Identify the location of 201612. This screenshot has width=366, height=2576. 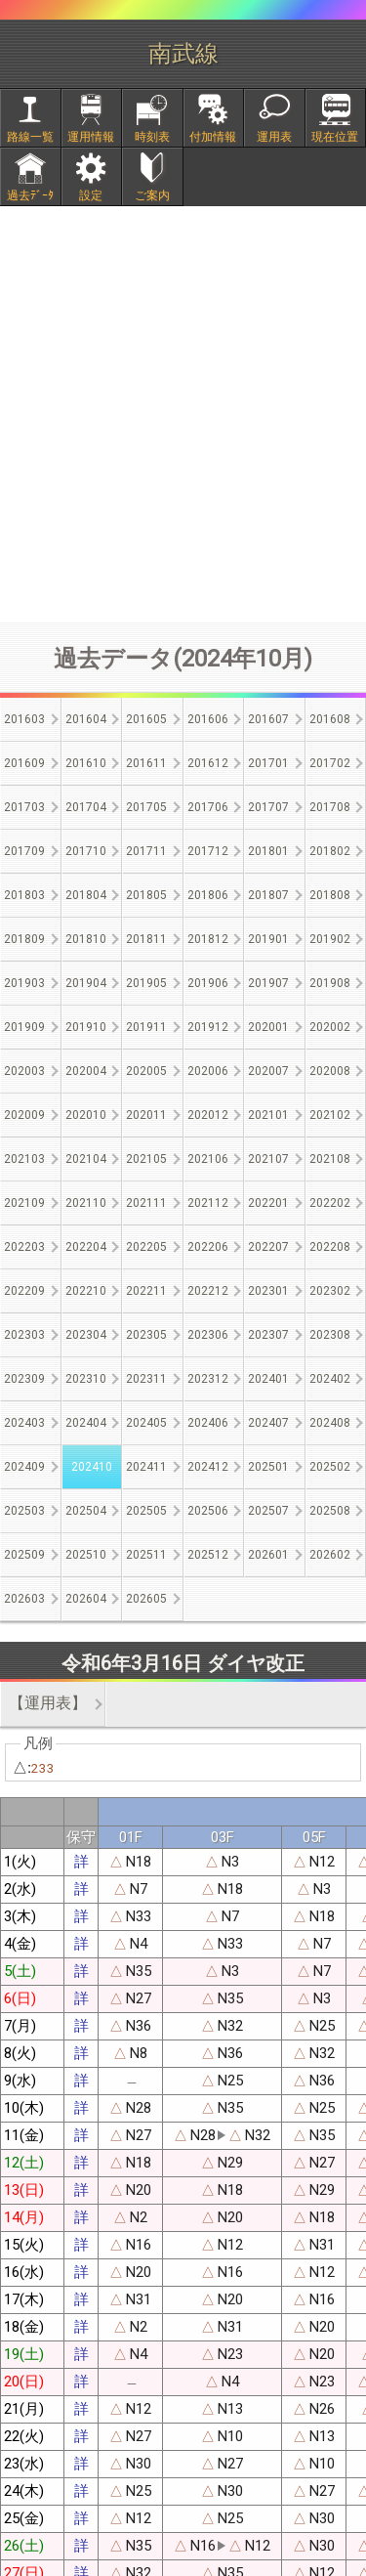
(207, 763).